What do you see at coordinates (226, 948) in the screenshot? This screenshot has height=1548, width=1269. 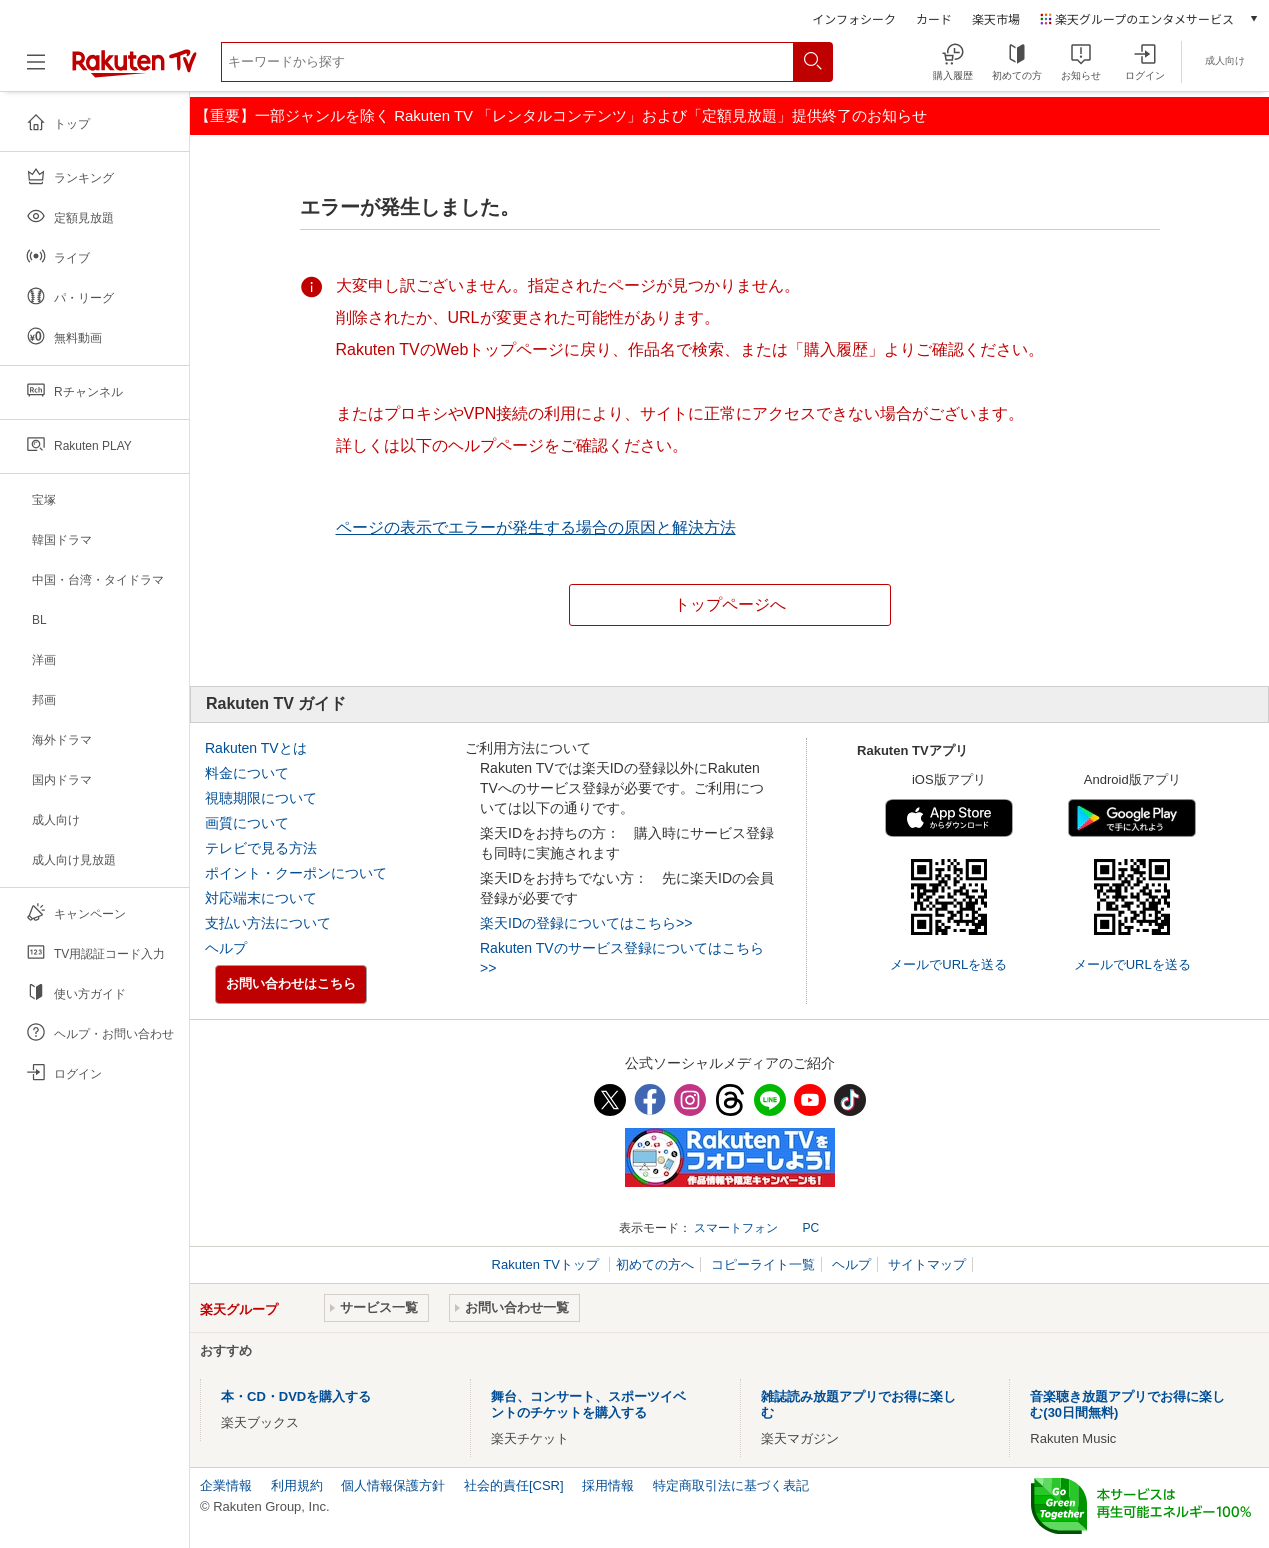 I see `ヘルプ` at bounding box center [226, 948].